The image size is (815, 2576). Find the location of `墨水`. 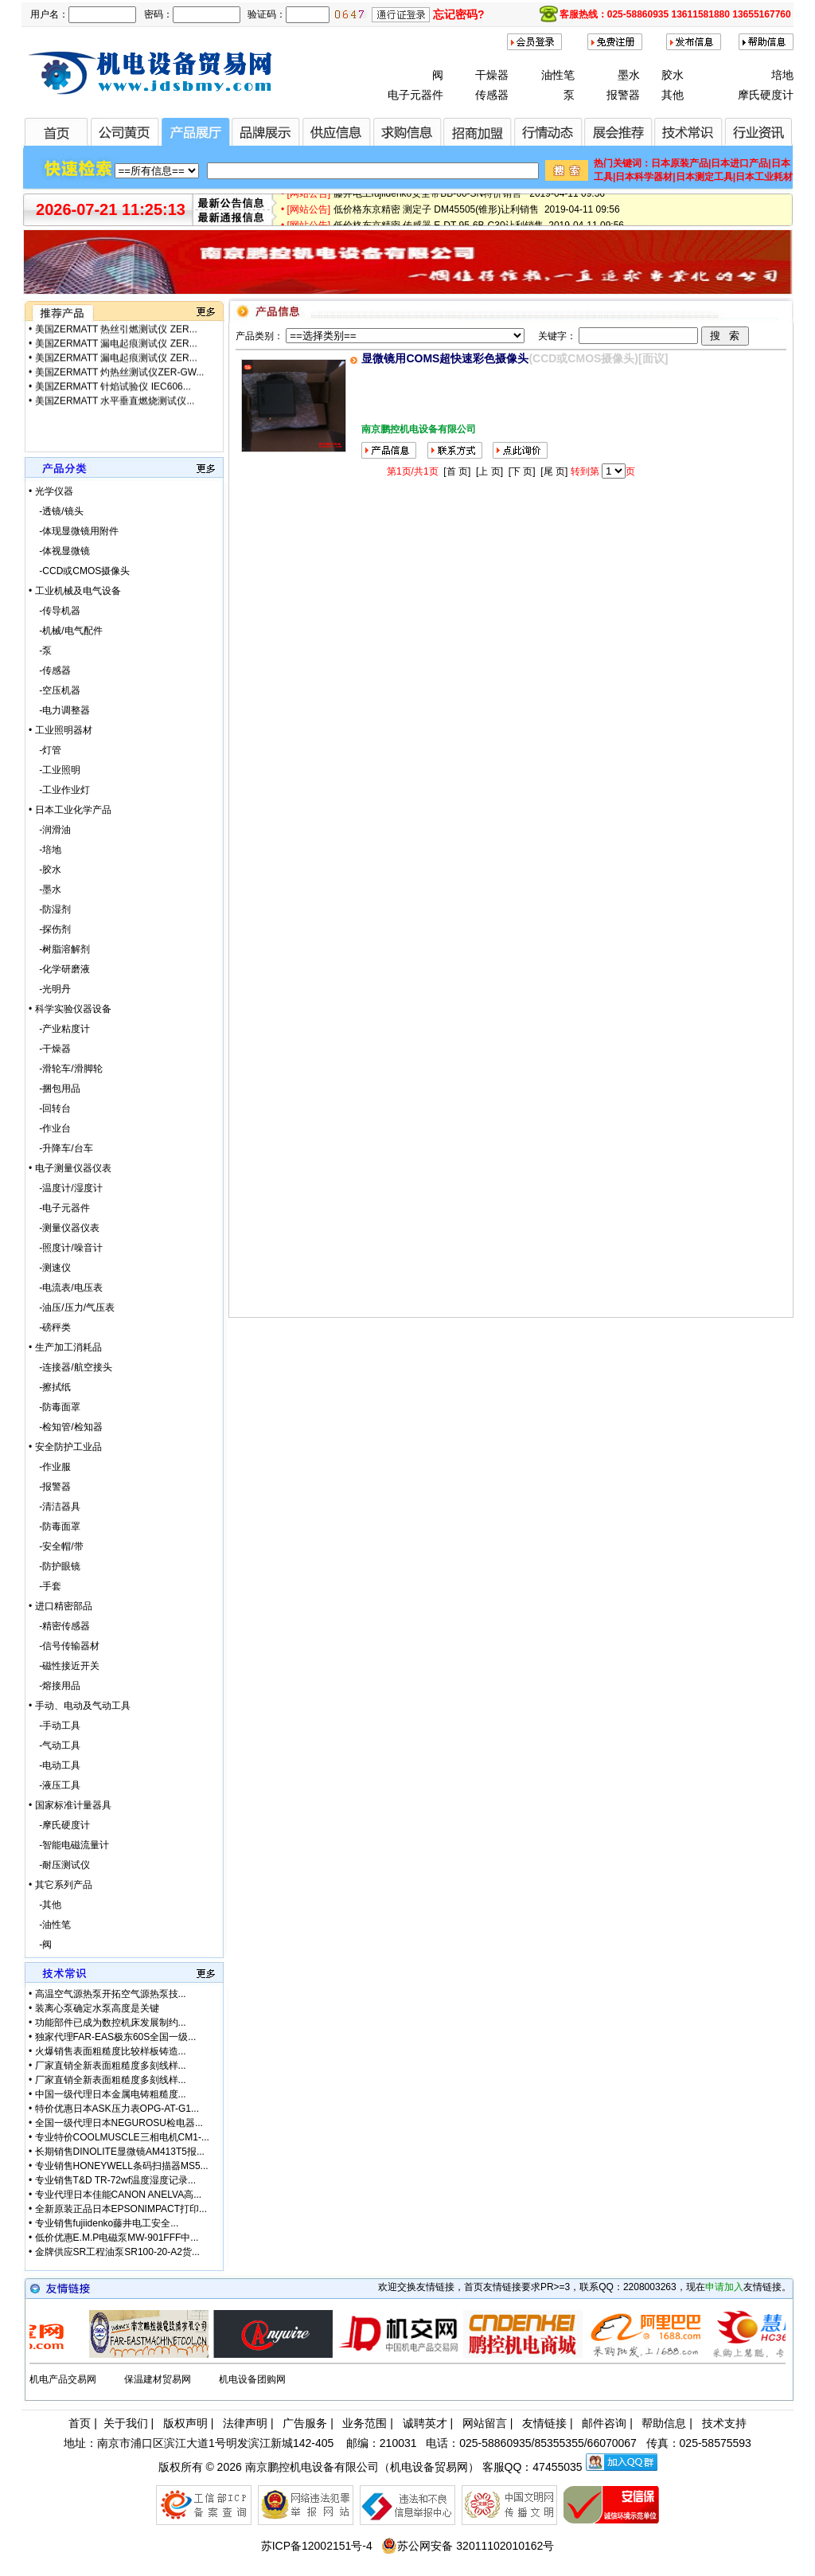

墨水 is located at coordinates (629, 74).